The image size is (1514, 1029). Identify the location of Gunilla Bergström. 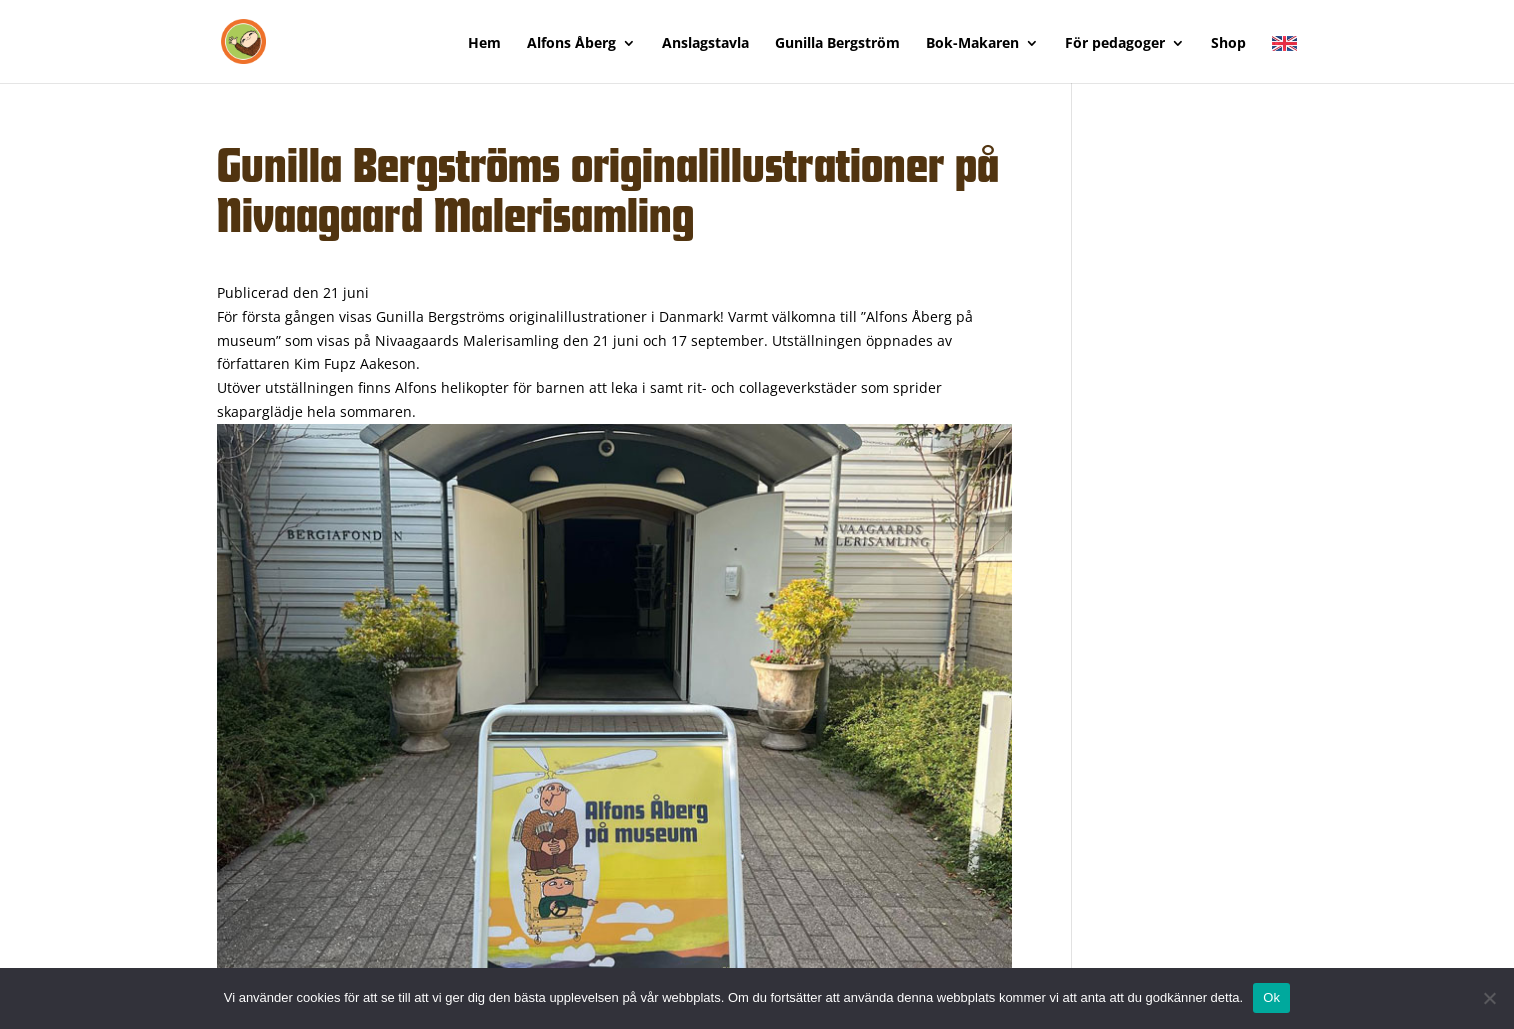
(837, 44).